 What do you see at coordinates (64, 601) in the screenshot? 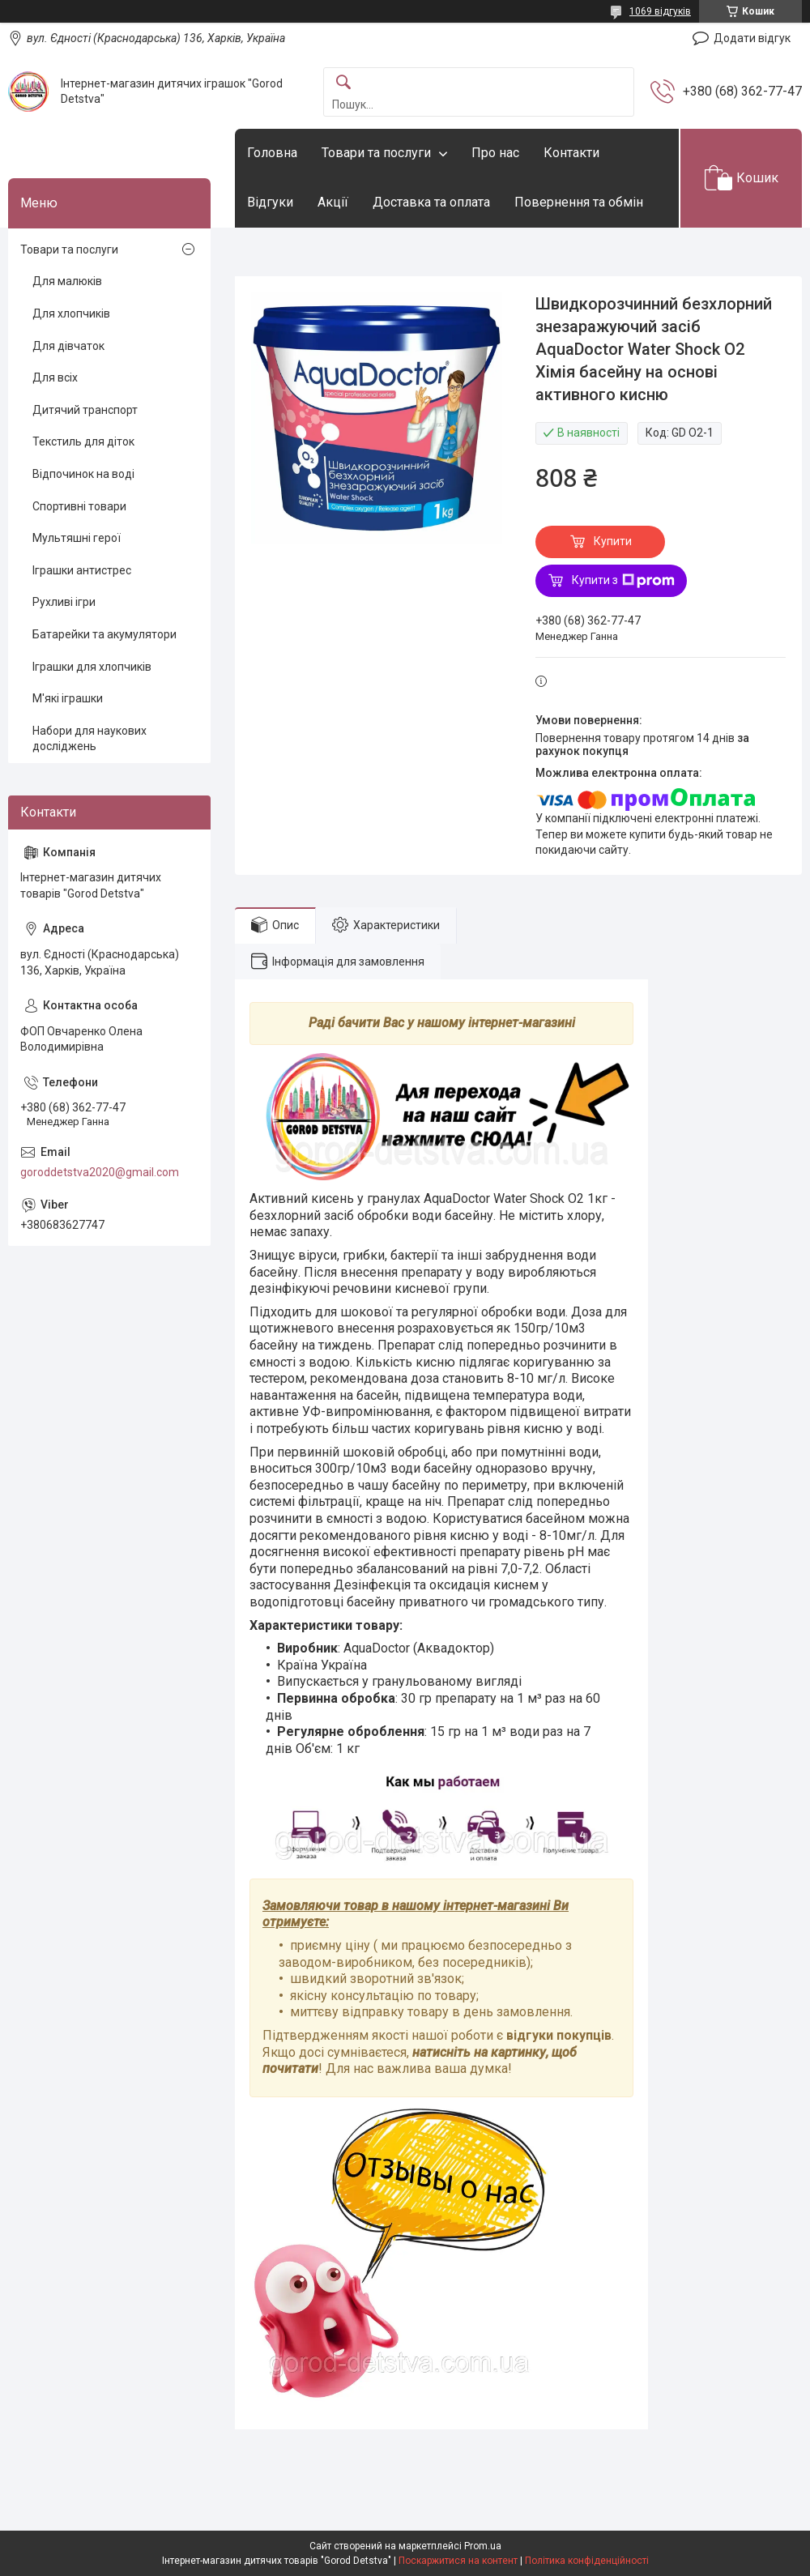
I see `Рухливі ігри` at bounding box center [64, 601].